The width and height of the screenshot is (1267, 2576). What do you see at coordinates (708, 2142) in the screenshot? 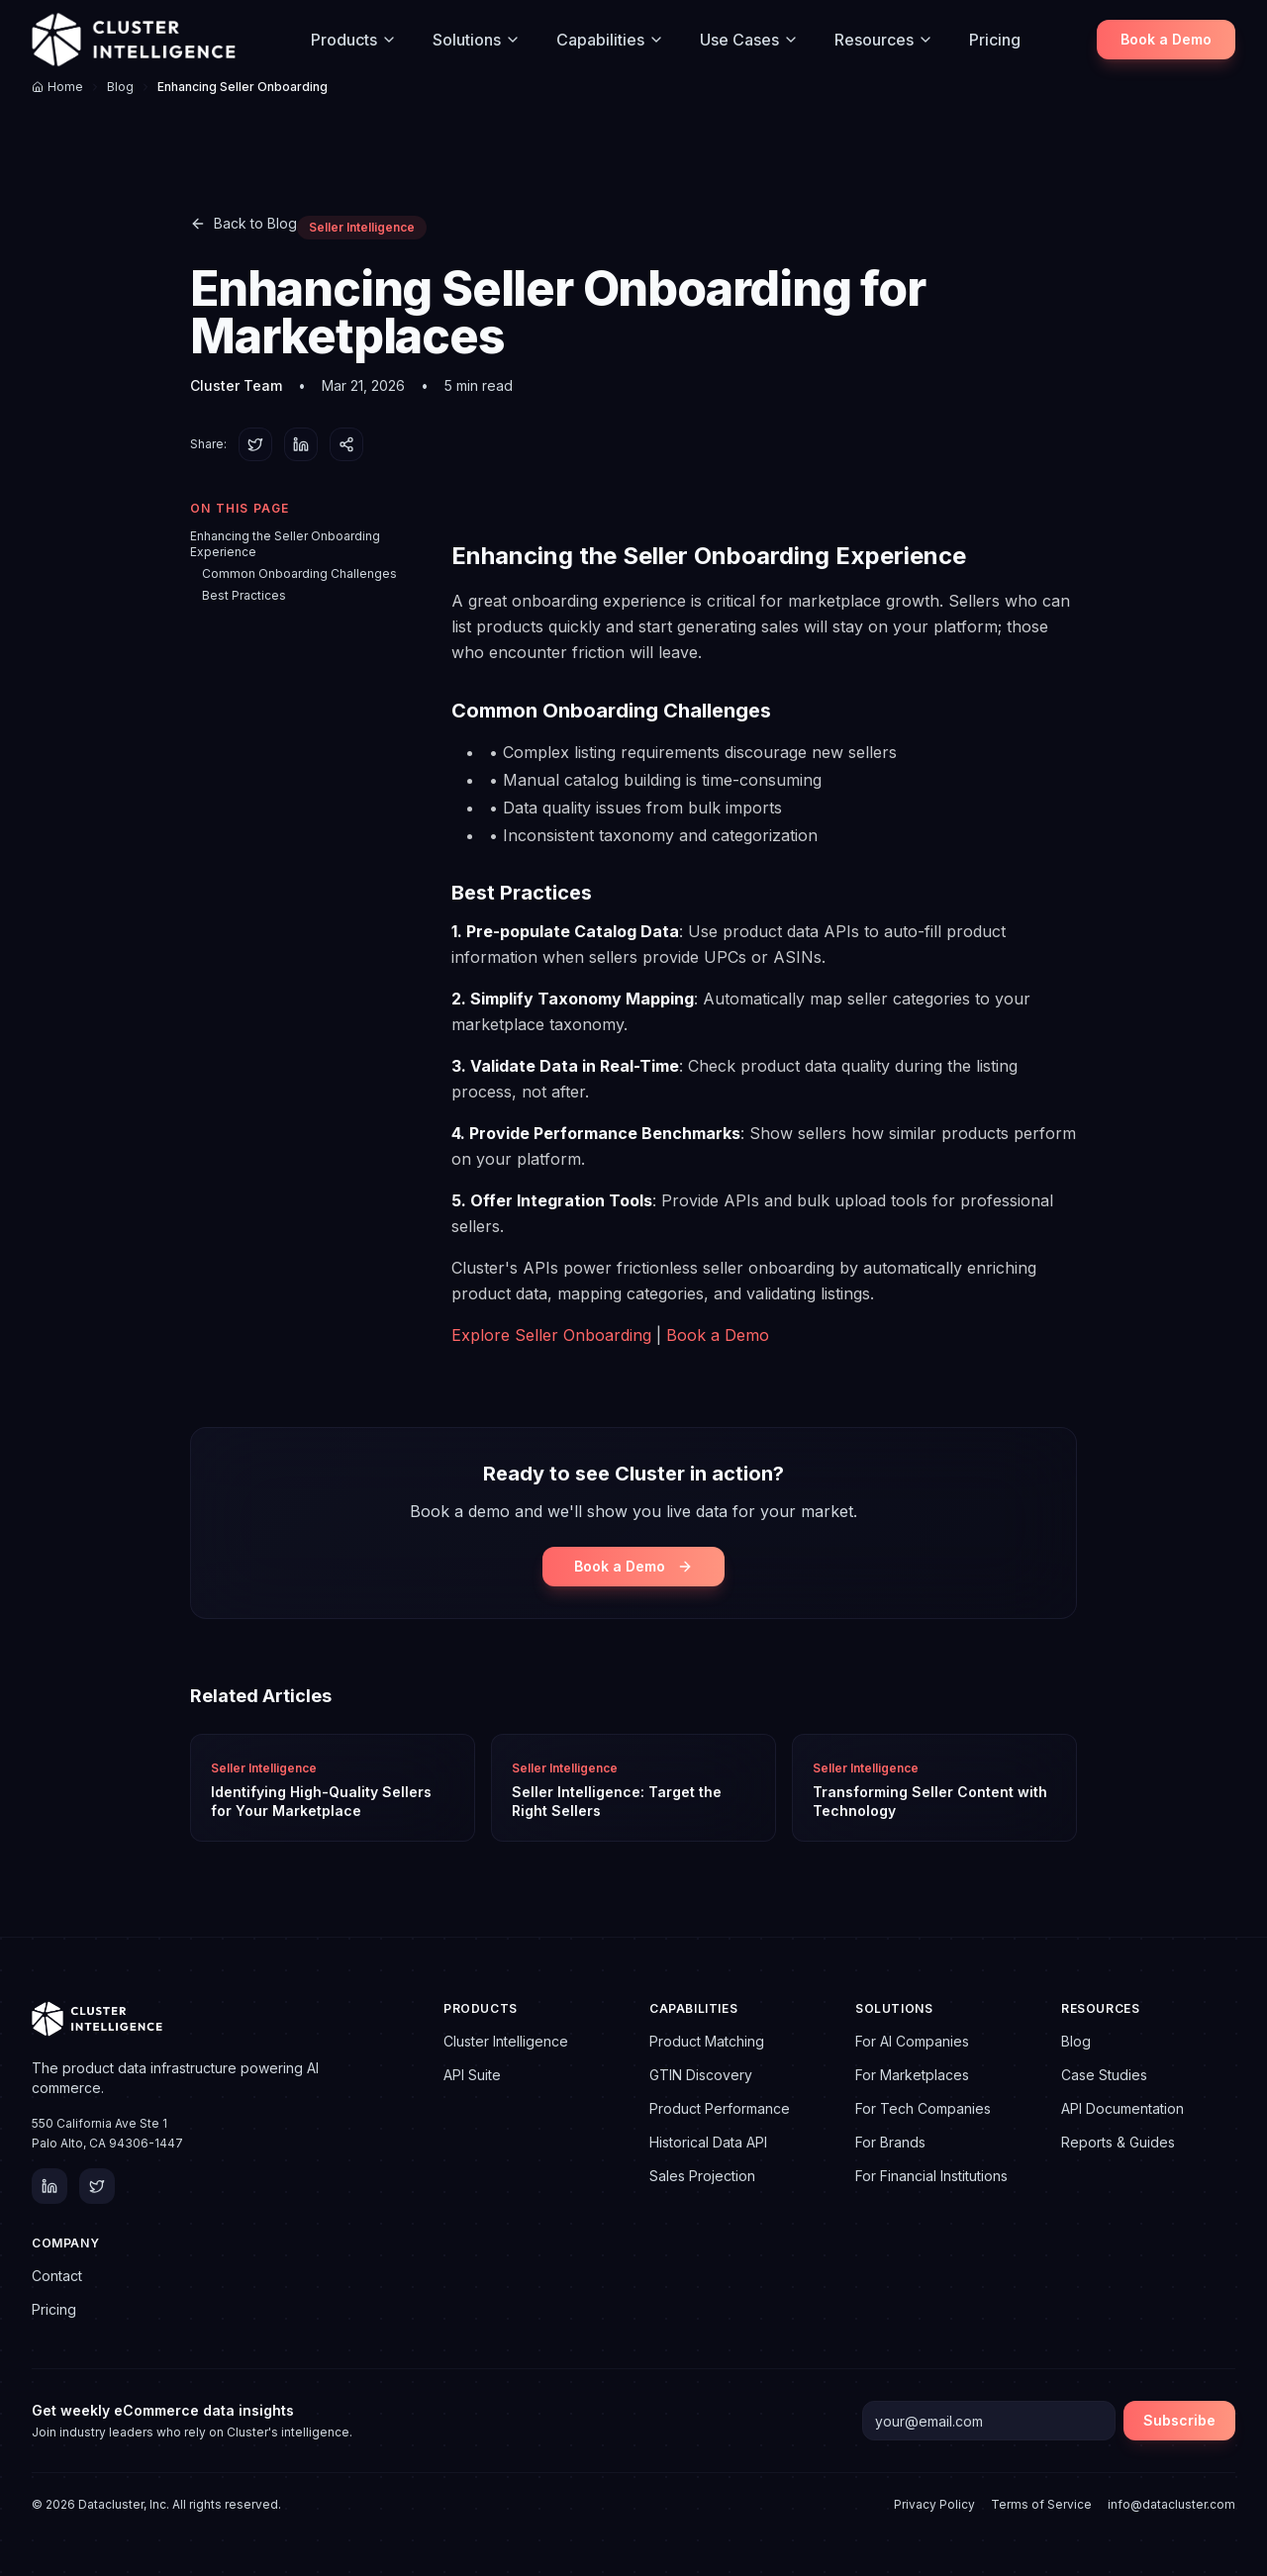
I see `Historical Data API` at bounding box center [708, 2142].